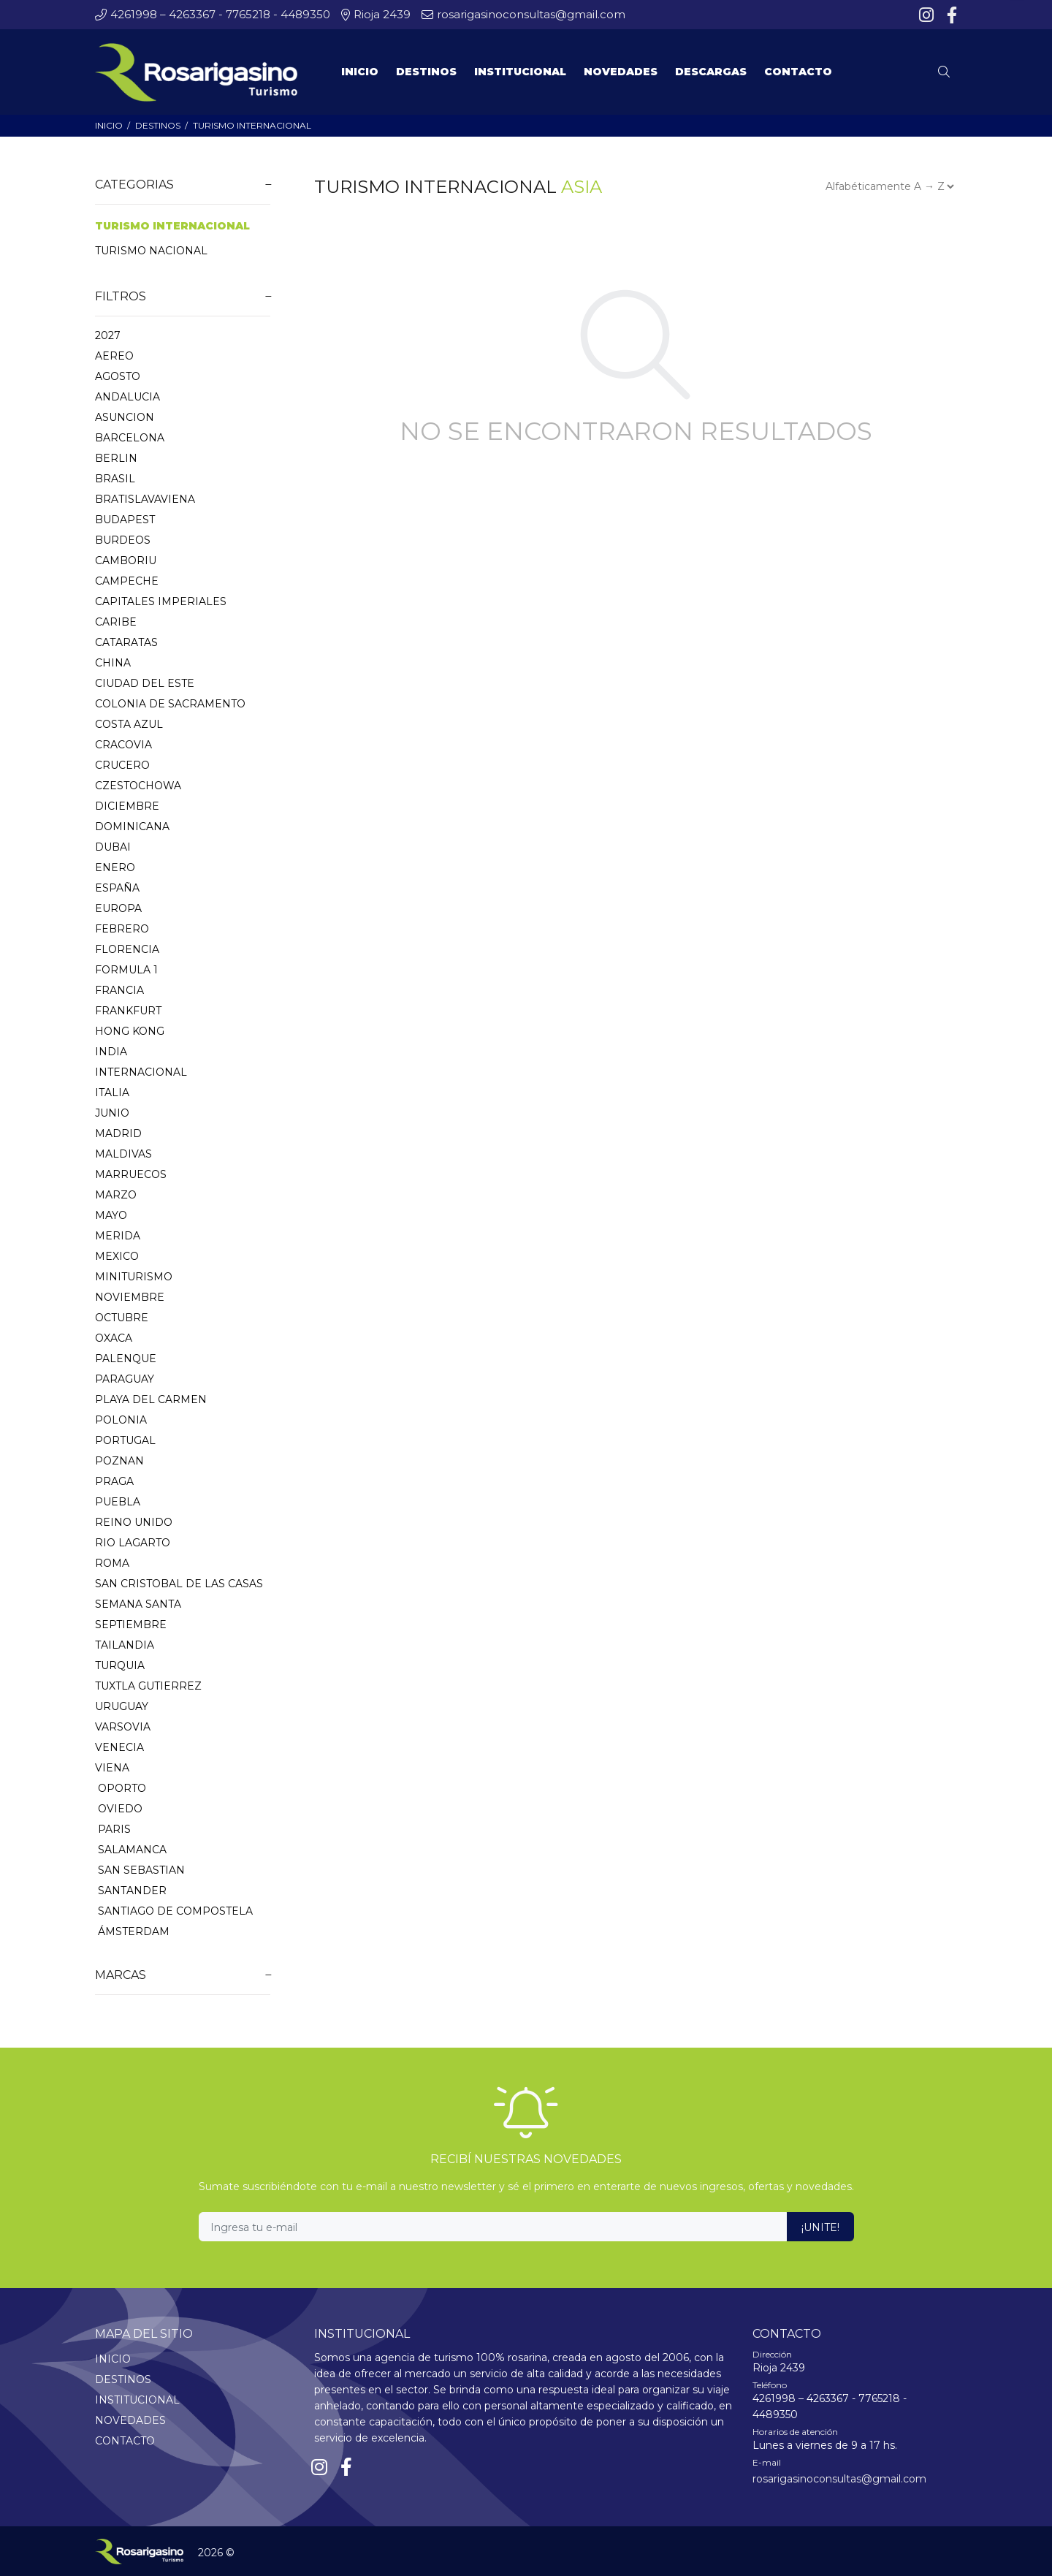  What do you see at coordinates (128, 1010) in the screenshot?
I see `FRANKFURT` at bounding box center [128, 1010].